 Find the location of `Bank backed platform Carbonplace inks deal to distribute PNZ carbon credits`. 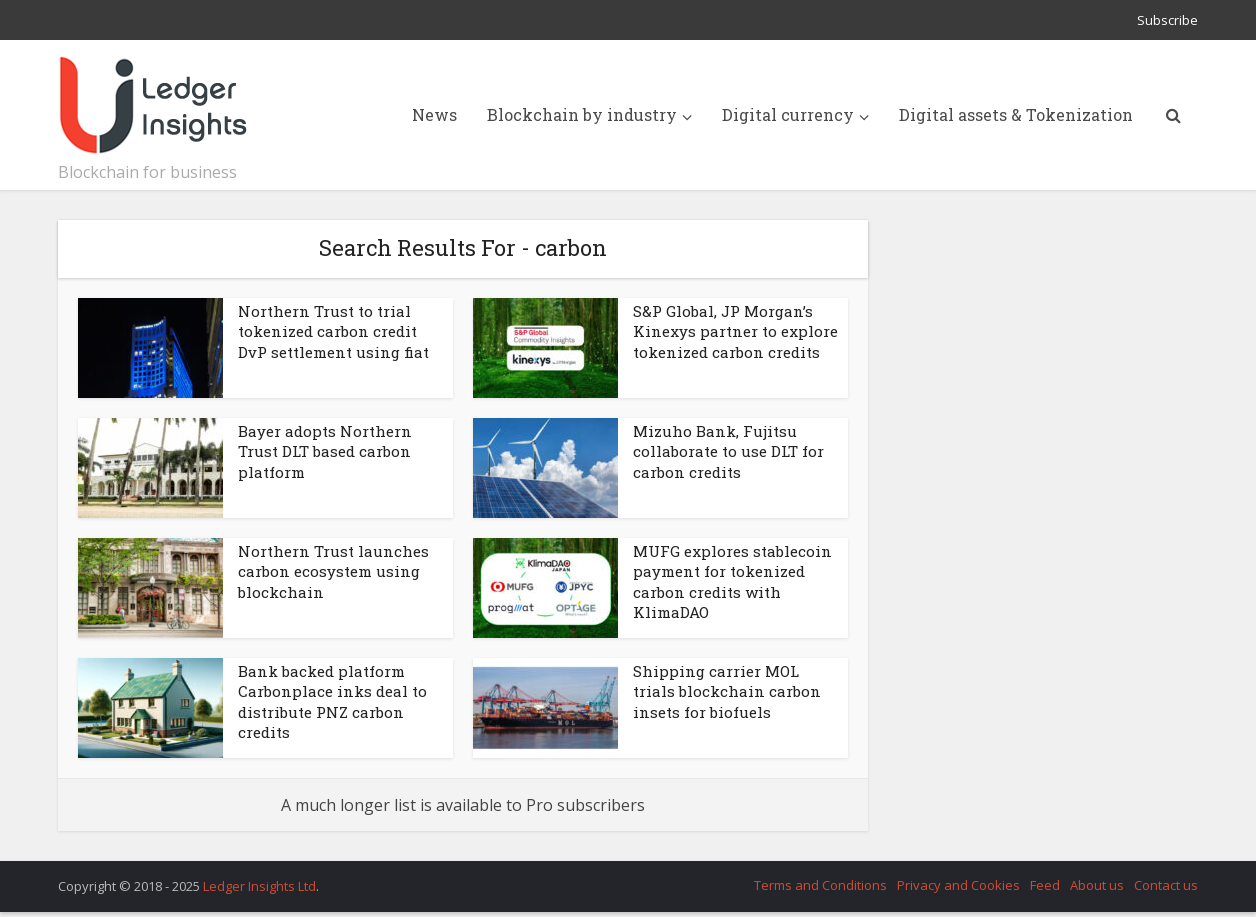

Bank backed platform Carbonplace inks deal to distribute PNZ carbon credits is located at coordinates (332, 701).